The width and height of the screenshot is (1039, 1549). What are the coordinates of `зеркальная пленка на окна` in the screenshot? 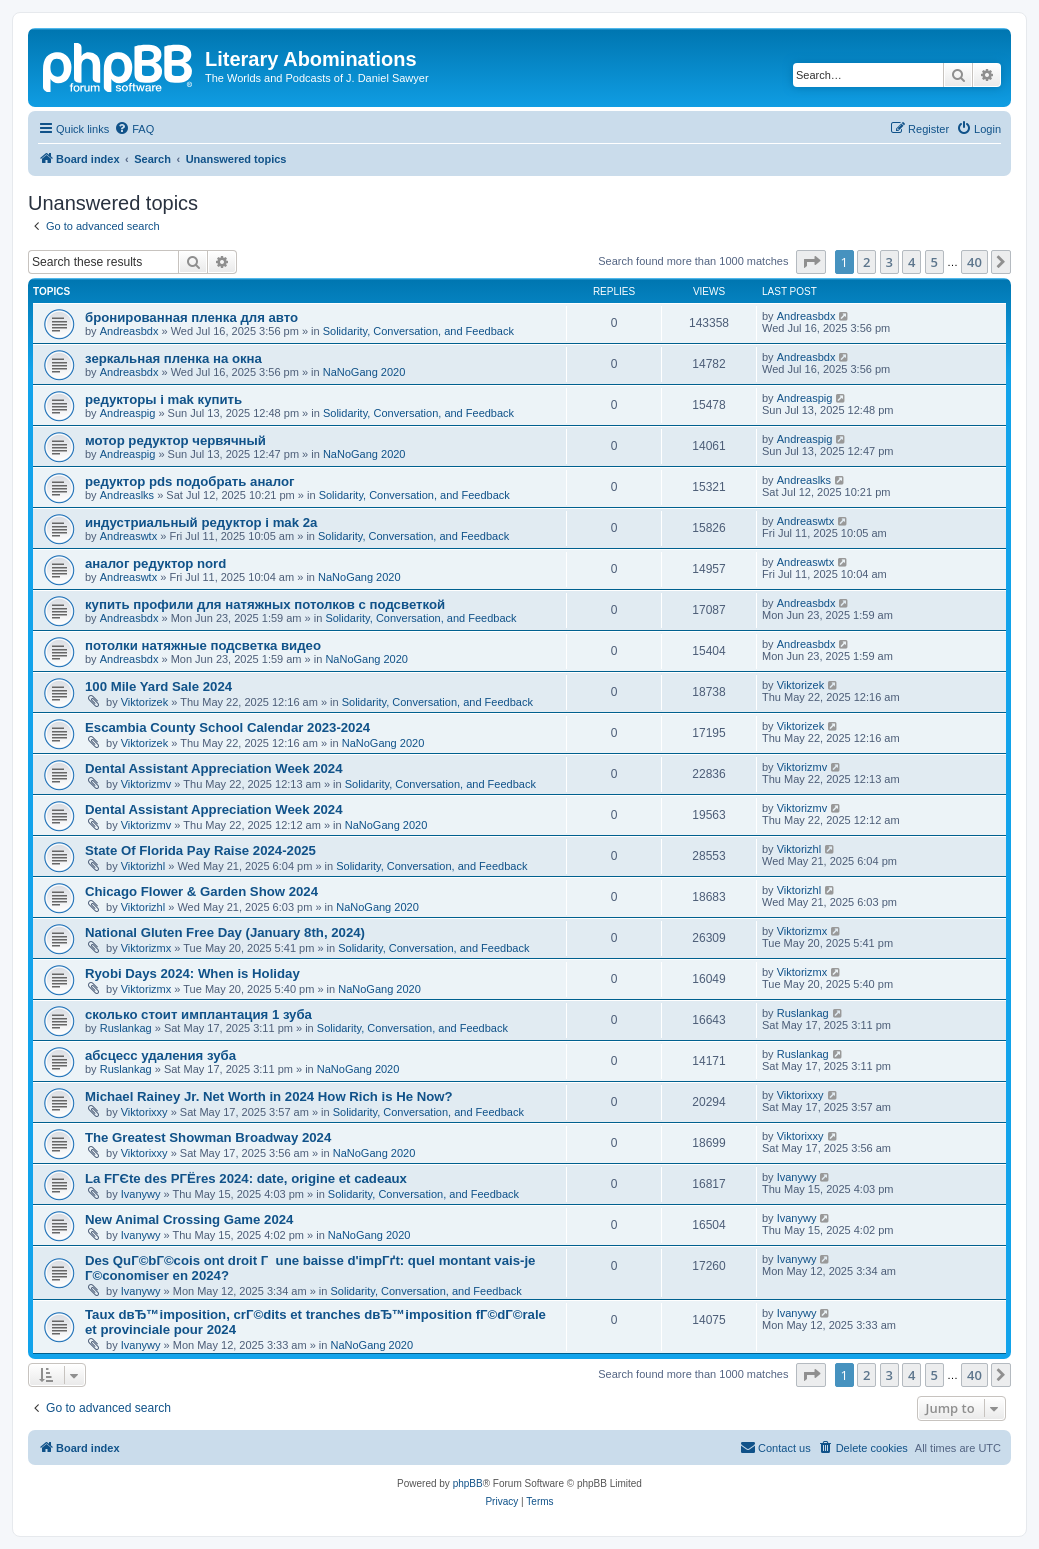 It's located at (173, 358).